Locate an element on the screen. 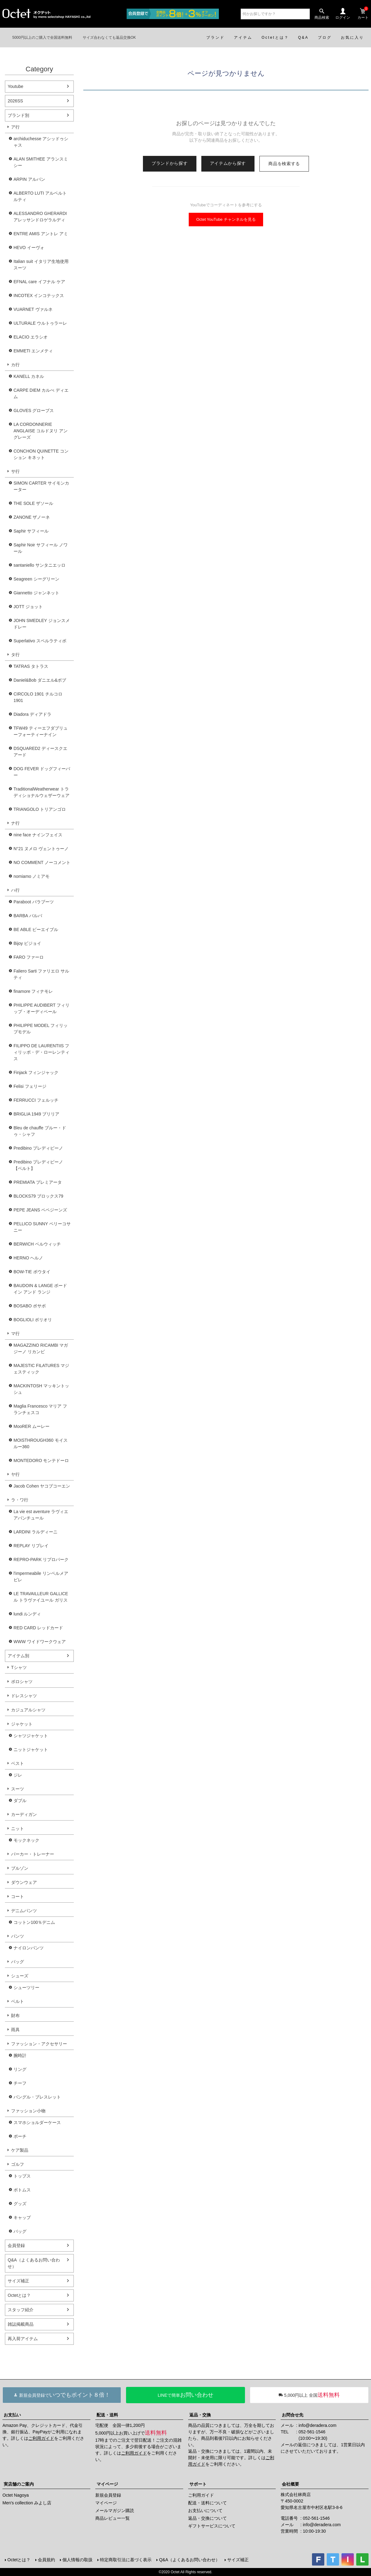 This screenshot has width=371, height=2576. RED CARD レッドカード is located at coordinates (38, 1627).